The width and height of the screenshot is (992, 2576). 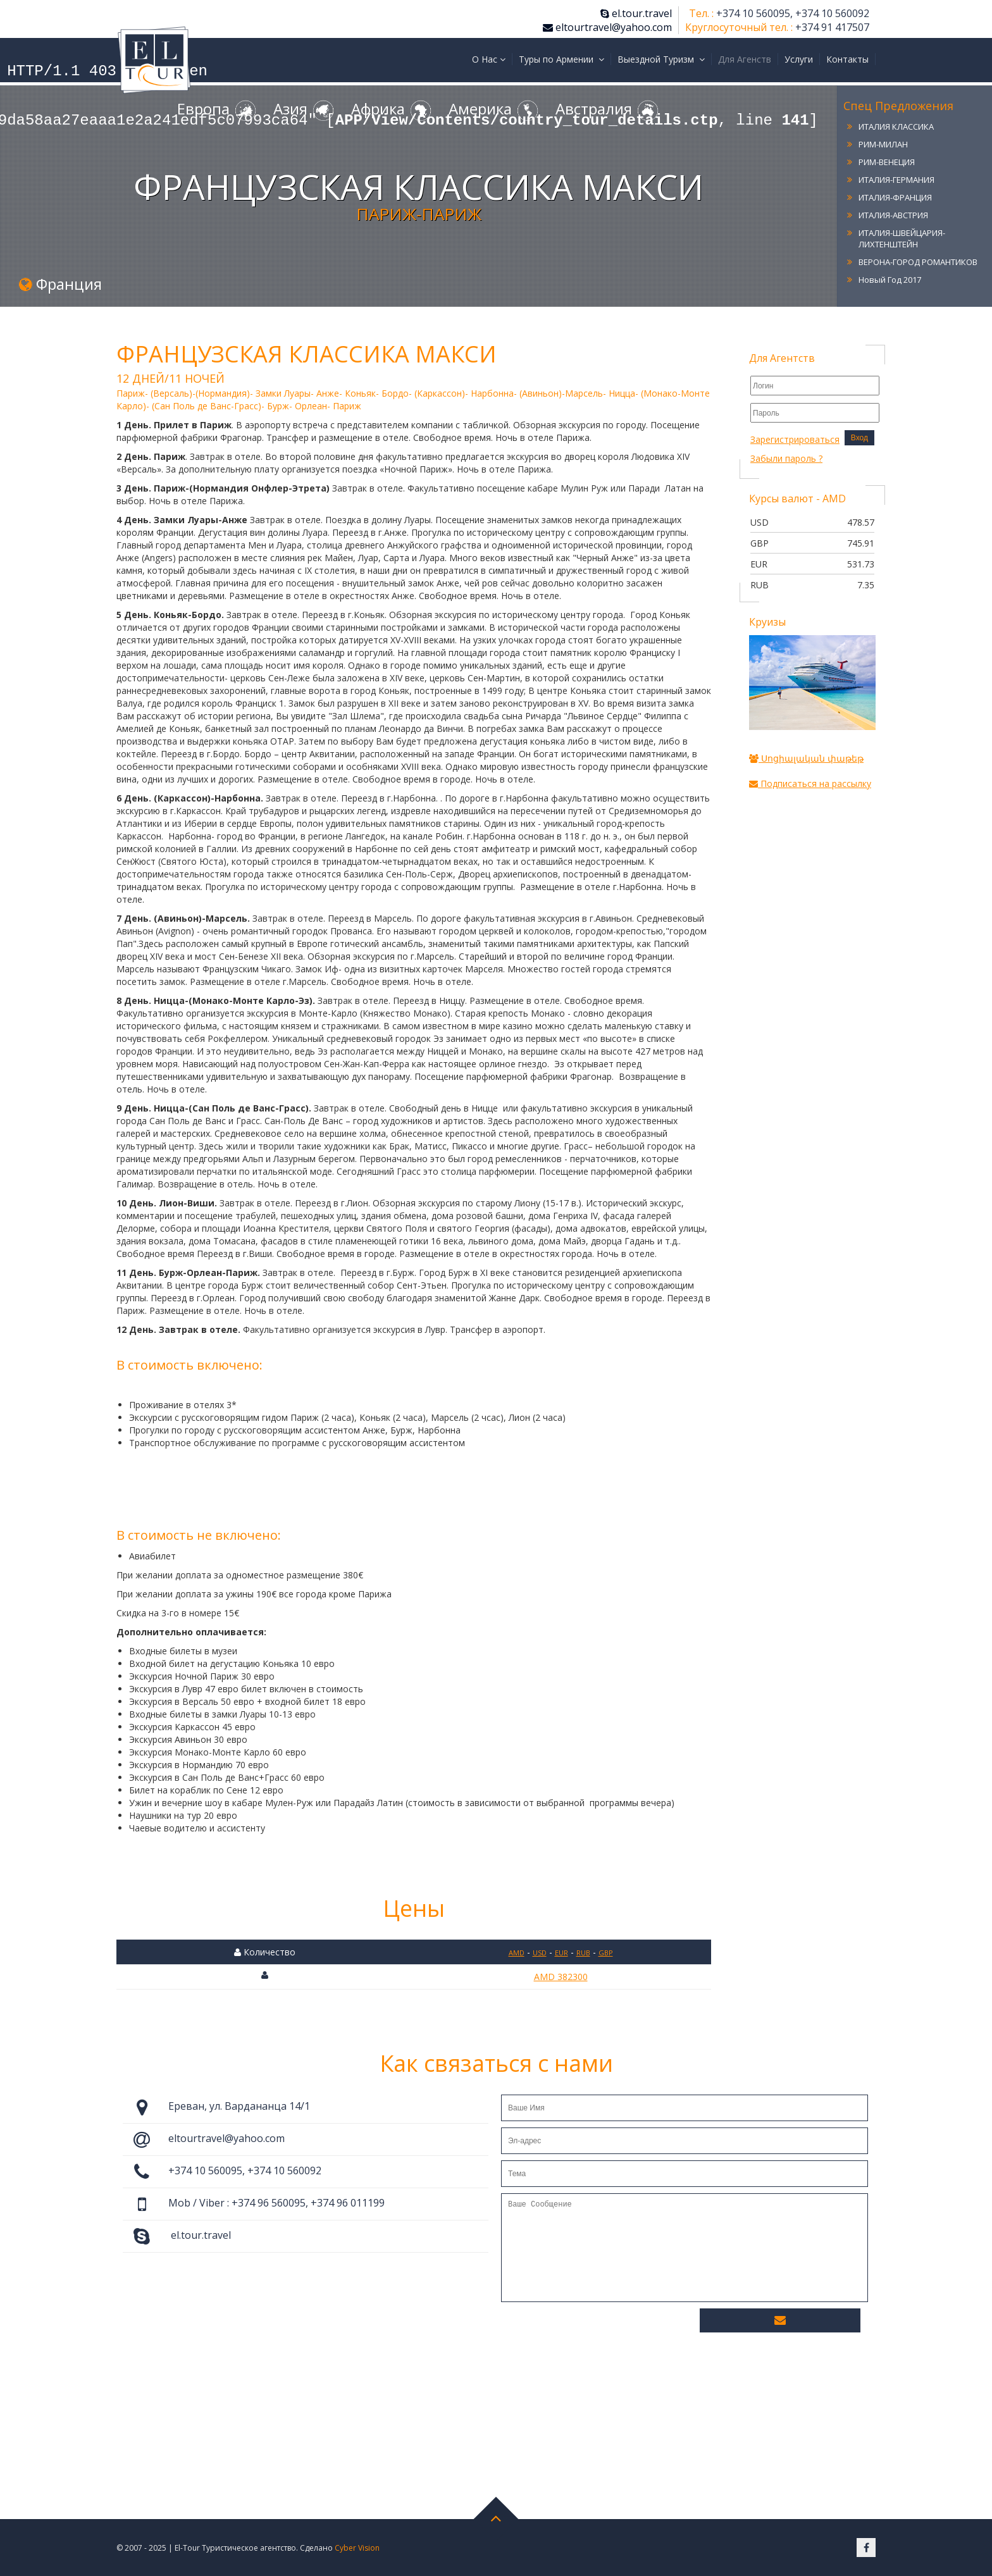 I want to click on ИТАЛИЯ-ФРАНЦИЯ, so click(x=895, y=197).